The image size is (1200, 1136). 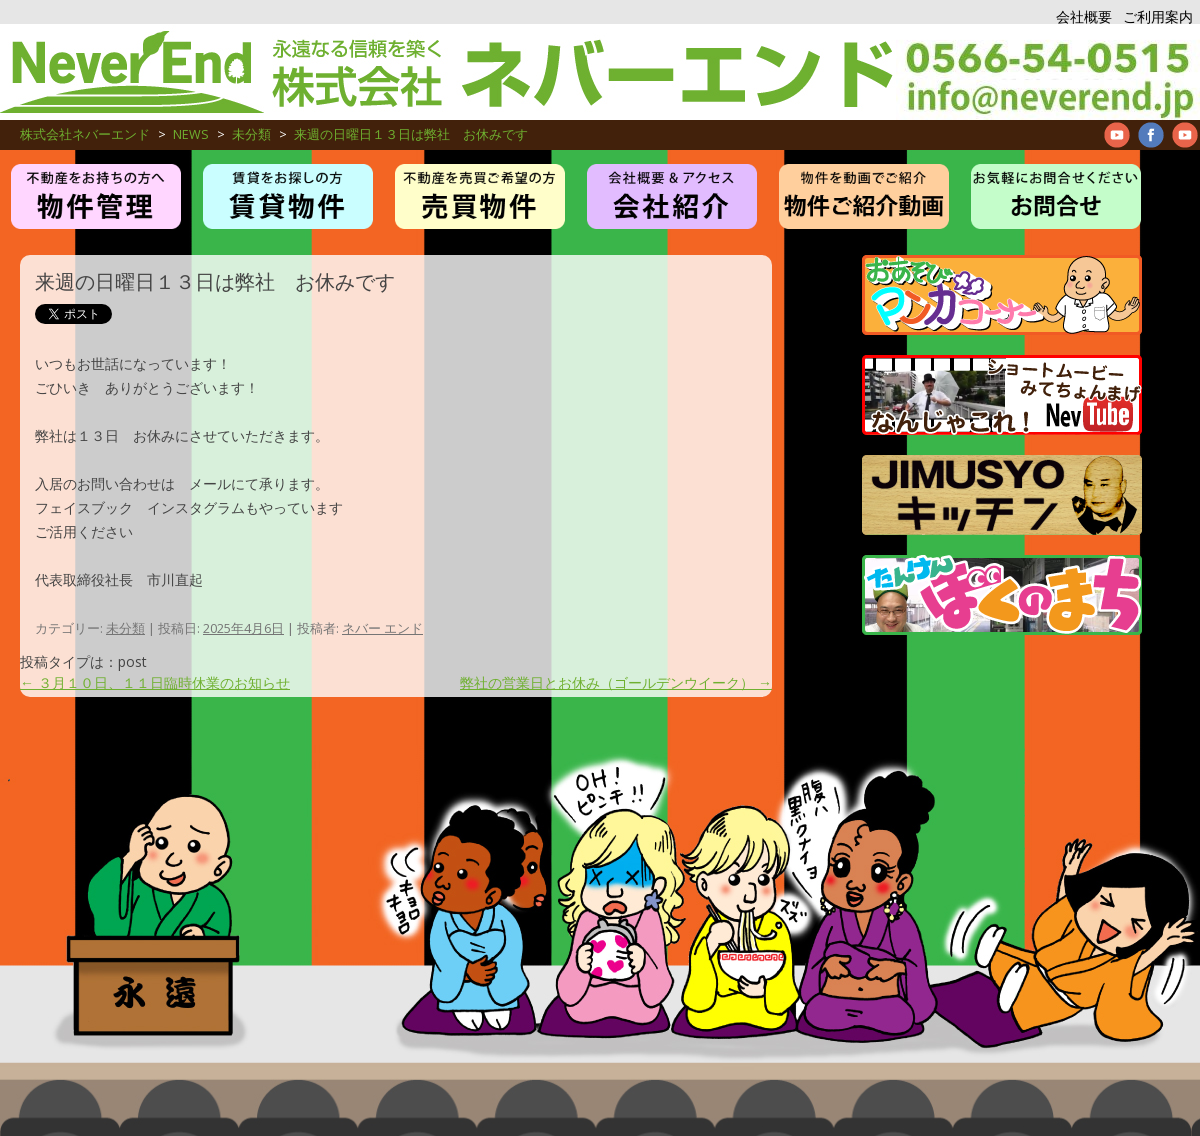 What do you see at coordinates (1158, 16) in the screenshot?
I see `ご利用案内` at bounding box center [1158, 16].